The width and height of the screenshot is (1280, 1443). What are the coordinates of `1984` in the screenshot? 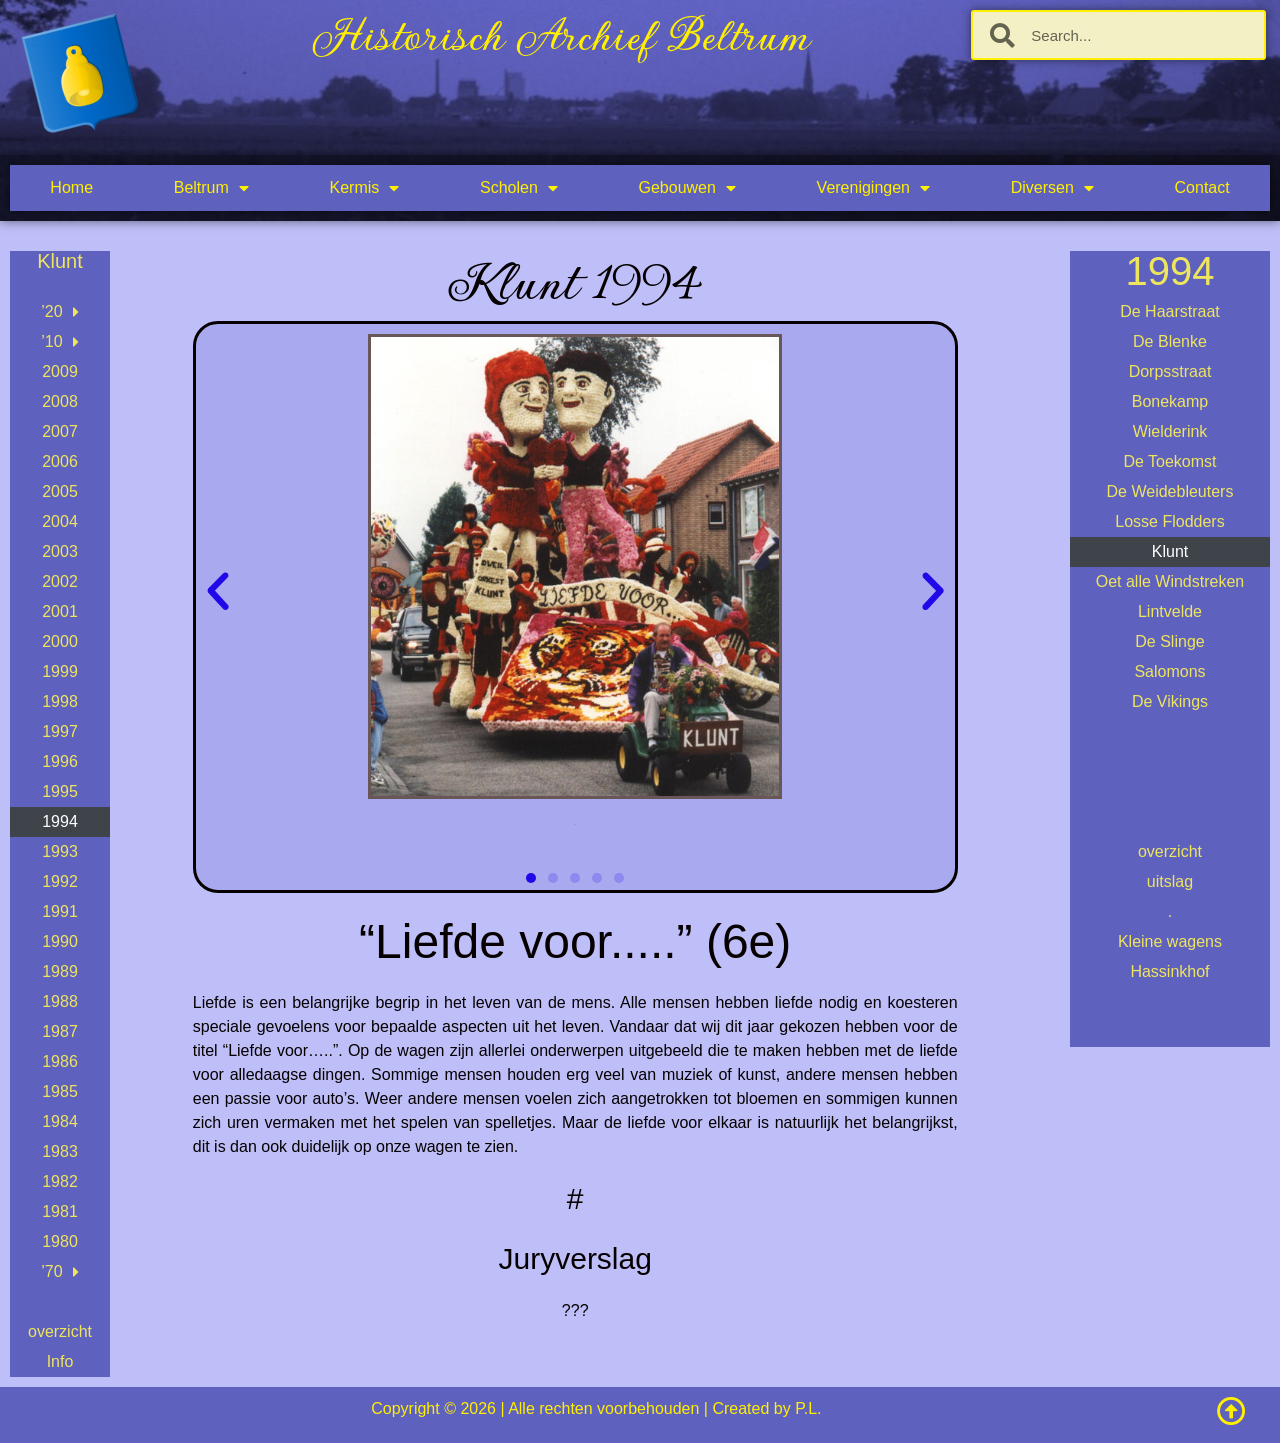 It's located at (60, 1121).